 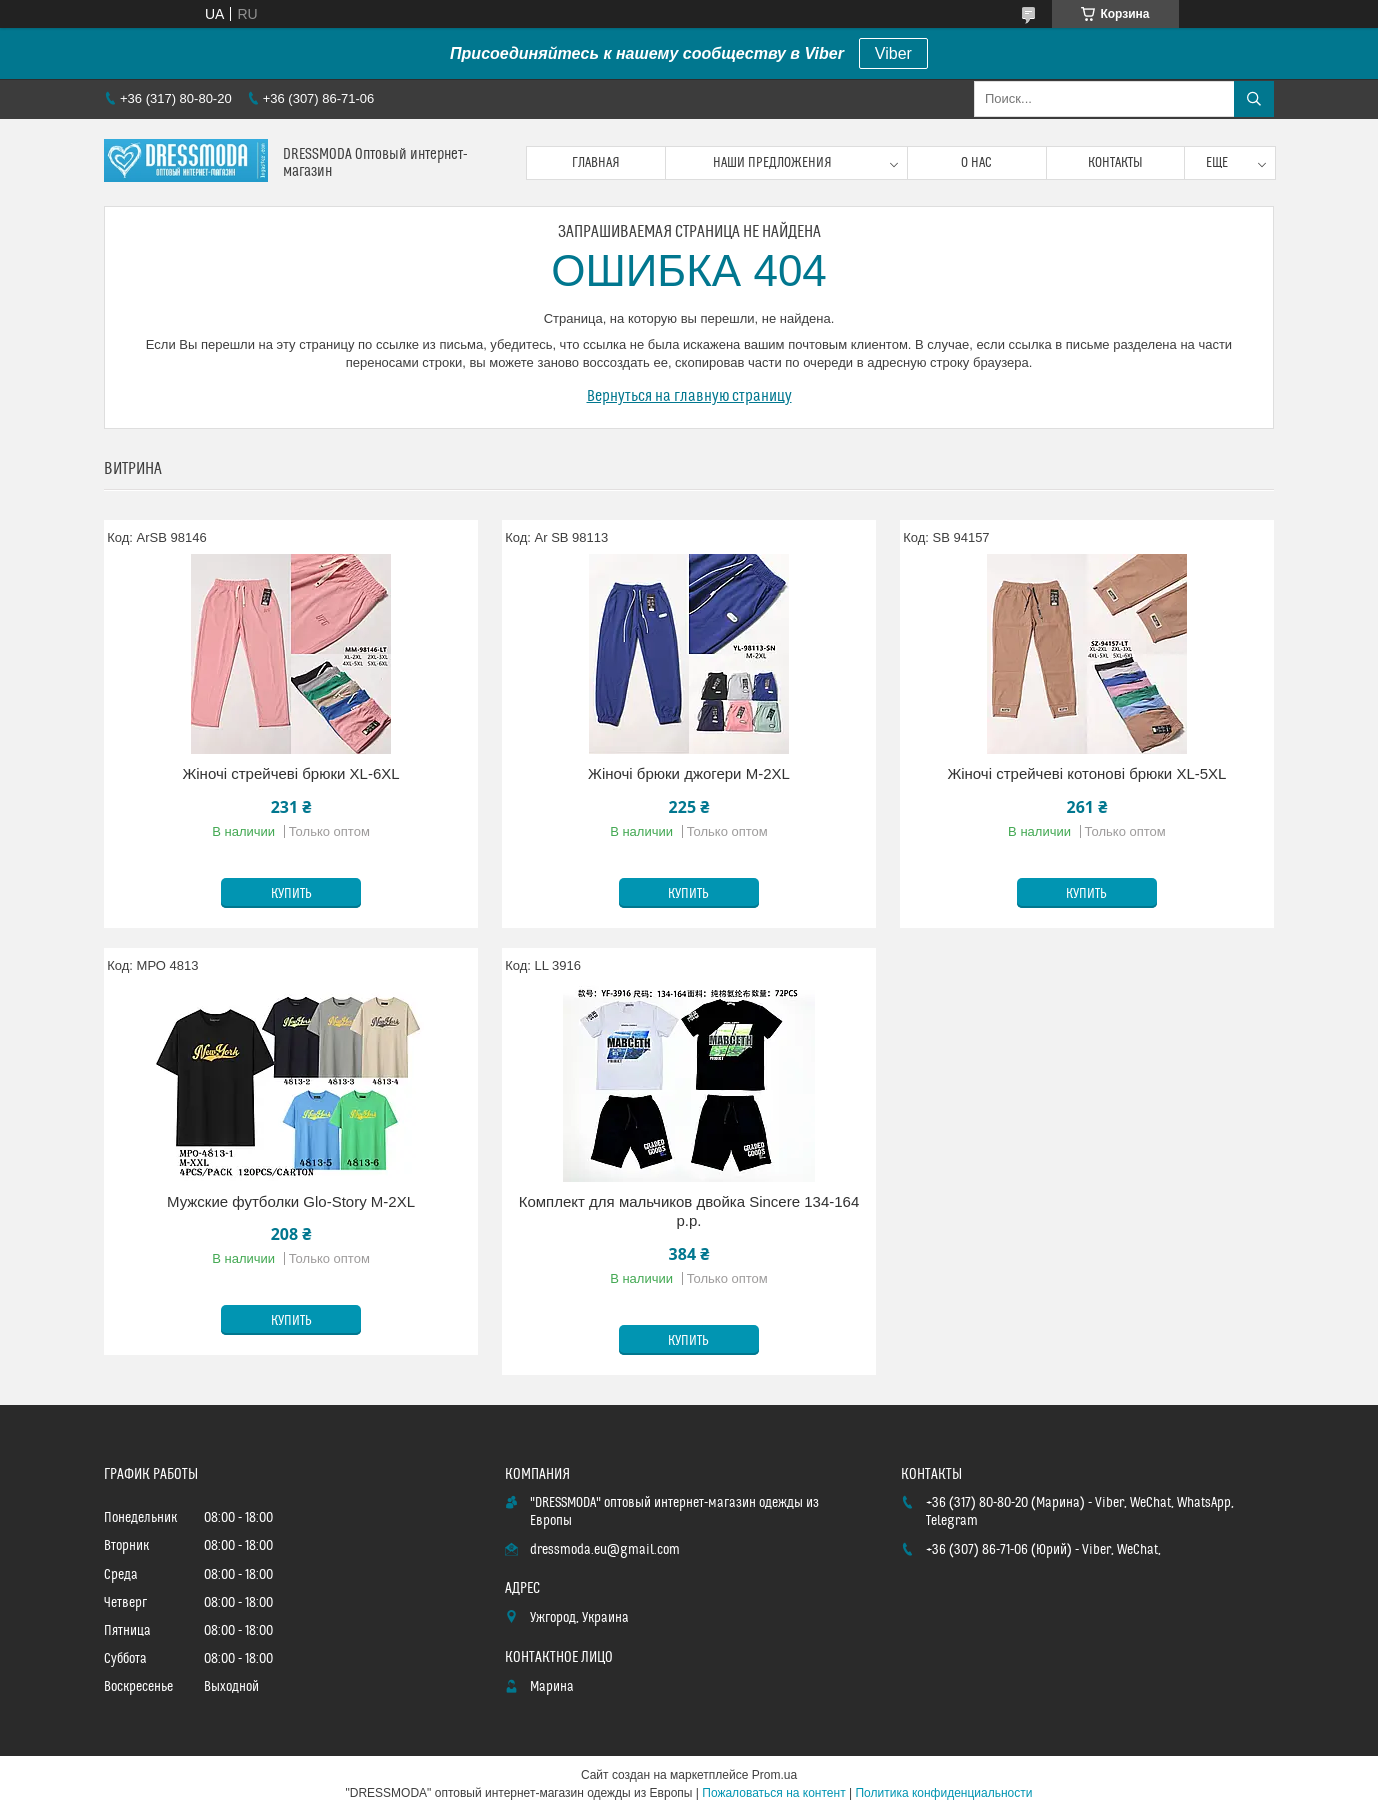 I want to click on Главная, so click(x=596, y=163).